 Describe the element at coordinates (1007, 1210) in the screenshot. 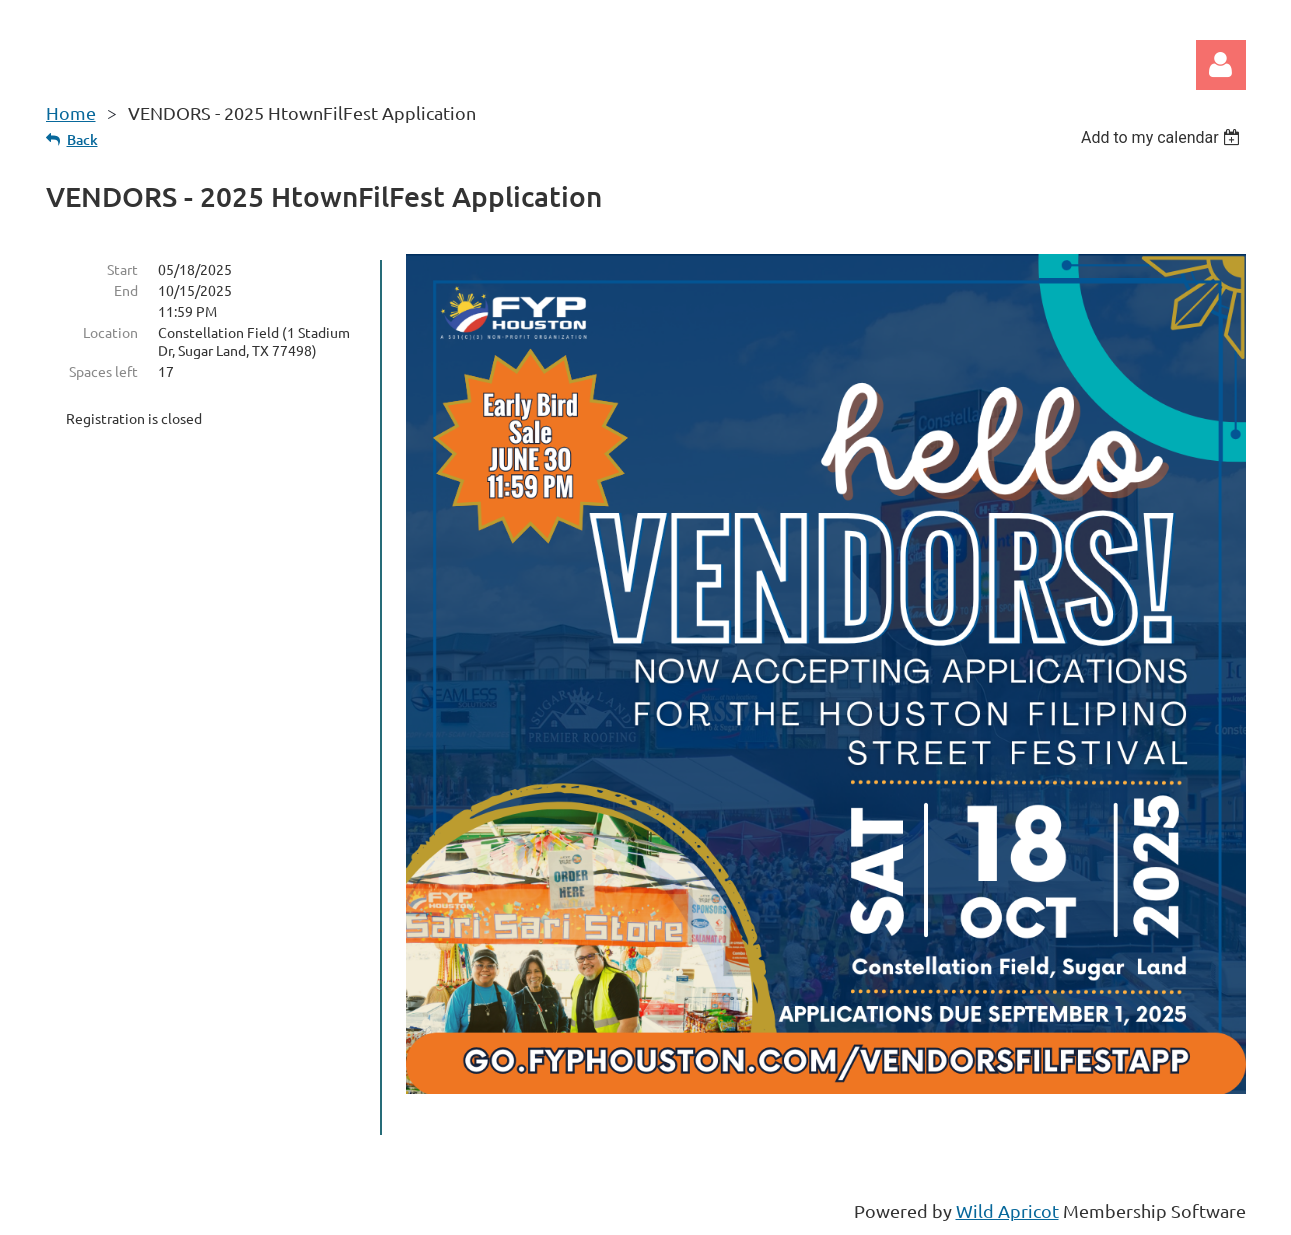

I see `Wild Apricot` at that location.